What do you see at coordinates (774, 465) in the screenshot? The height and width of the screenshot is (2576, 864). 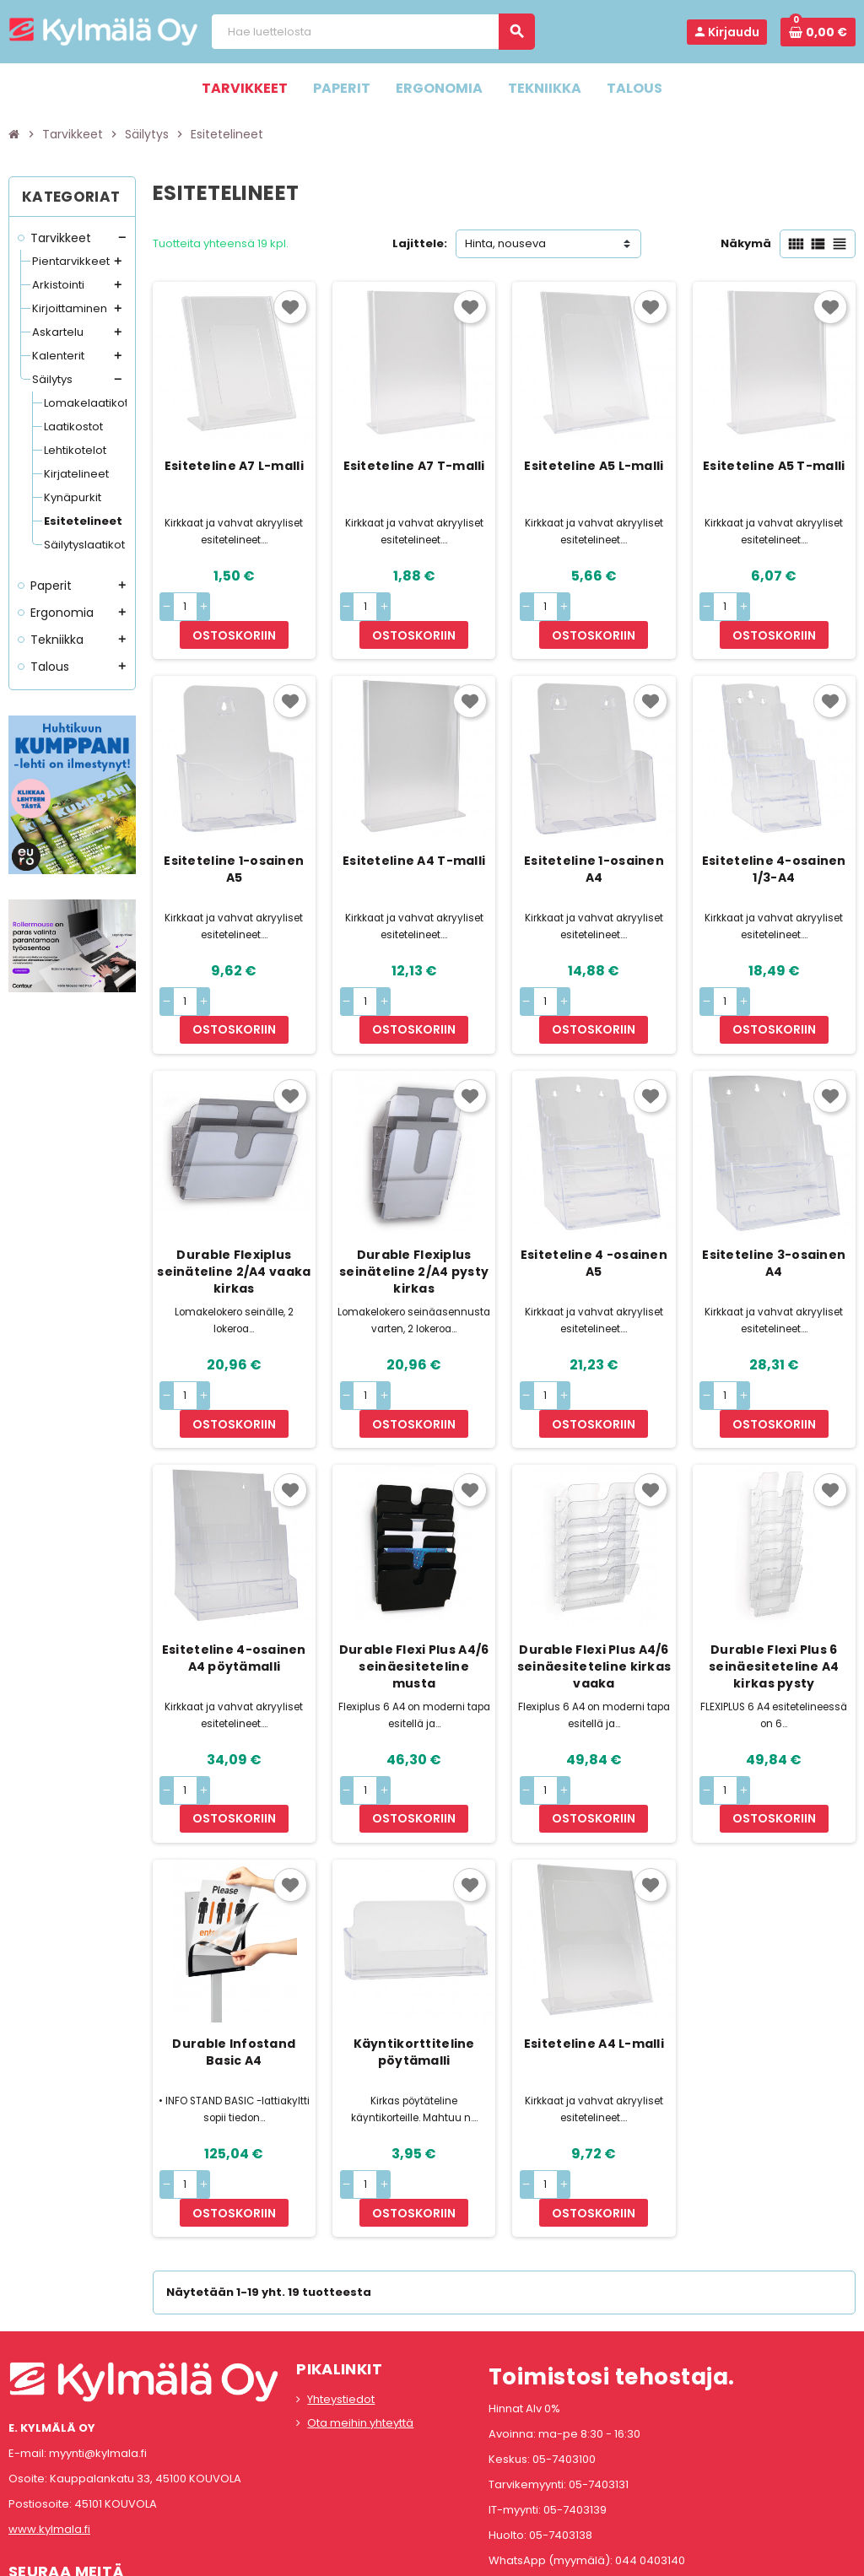 I see `Esiteteline A5 T-malli` at bounding box center [774, 465].